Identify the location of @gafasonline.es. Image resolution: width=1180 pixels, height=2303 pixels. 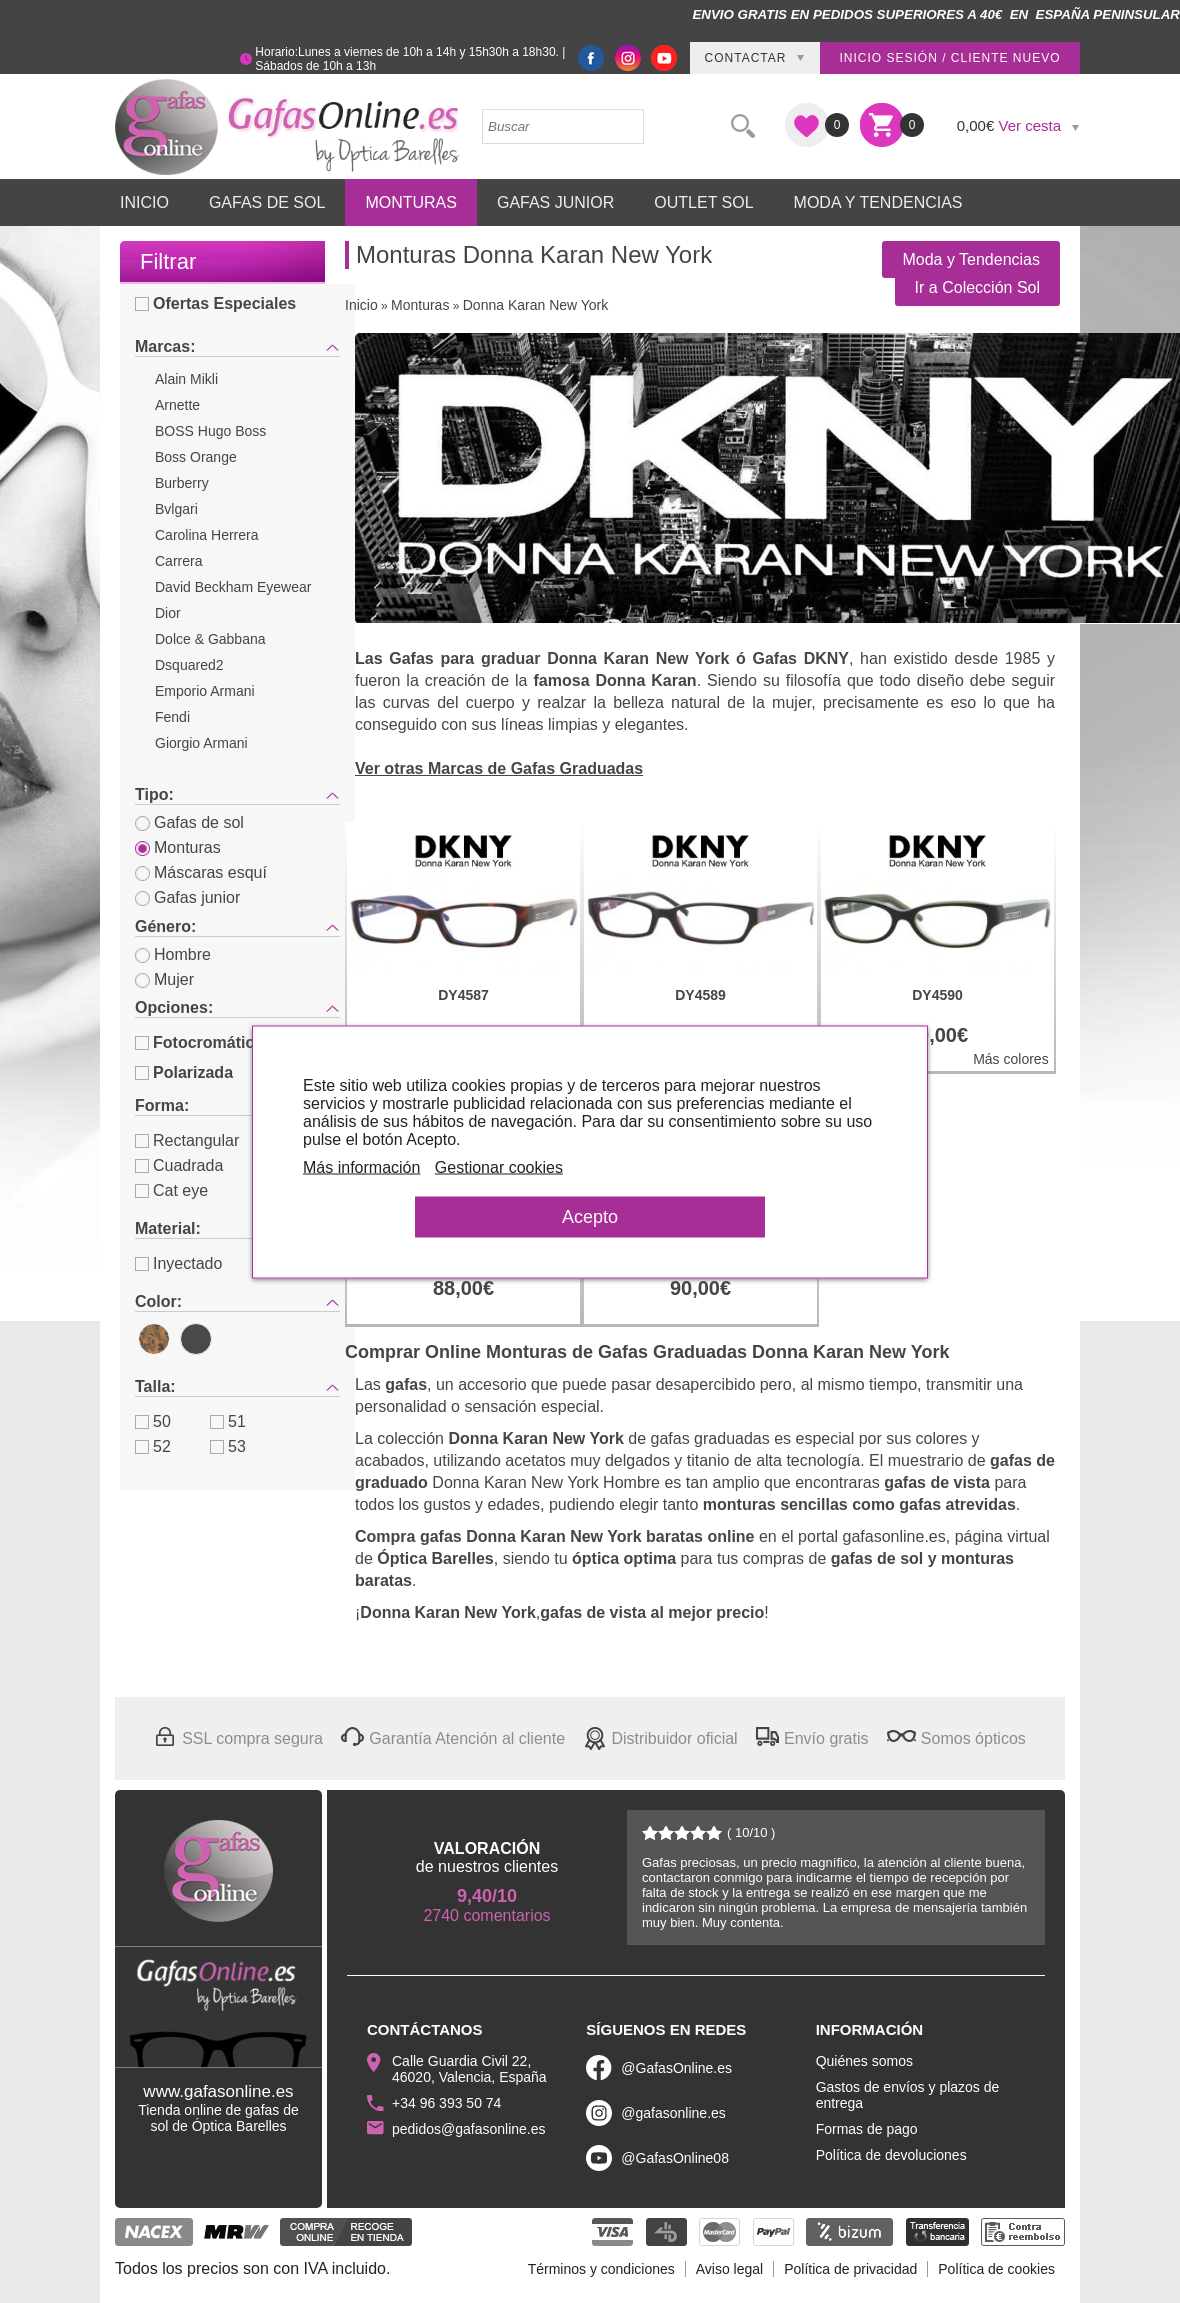
(673, 2113).